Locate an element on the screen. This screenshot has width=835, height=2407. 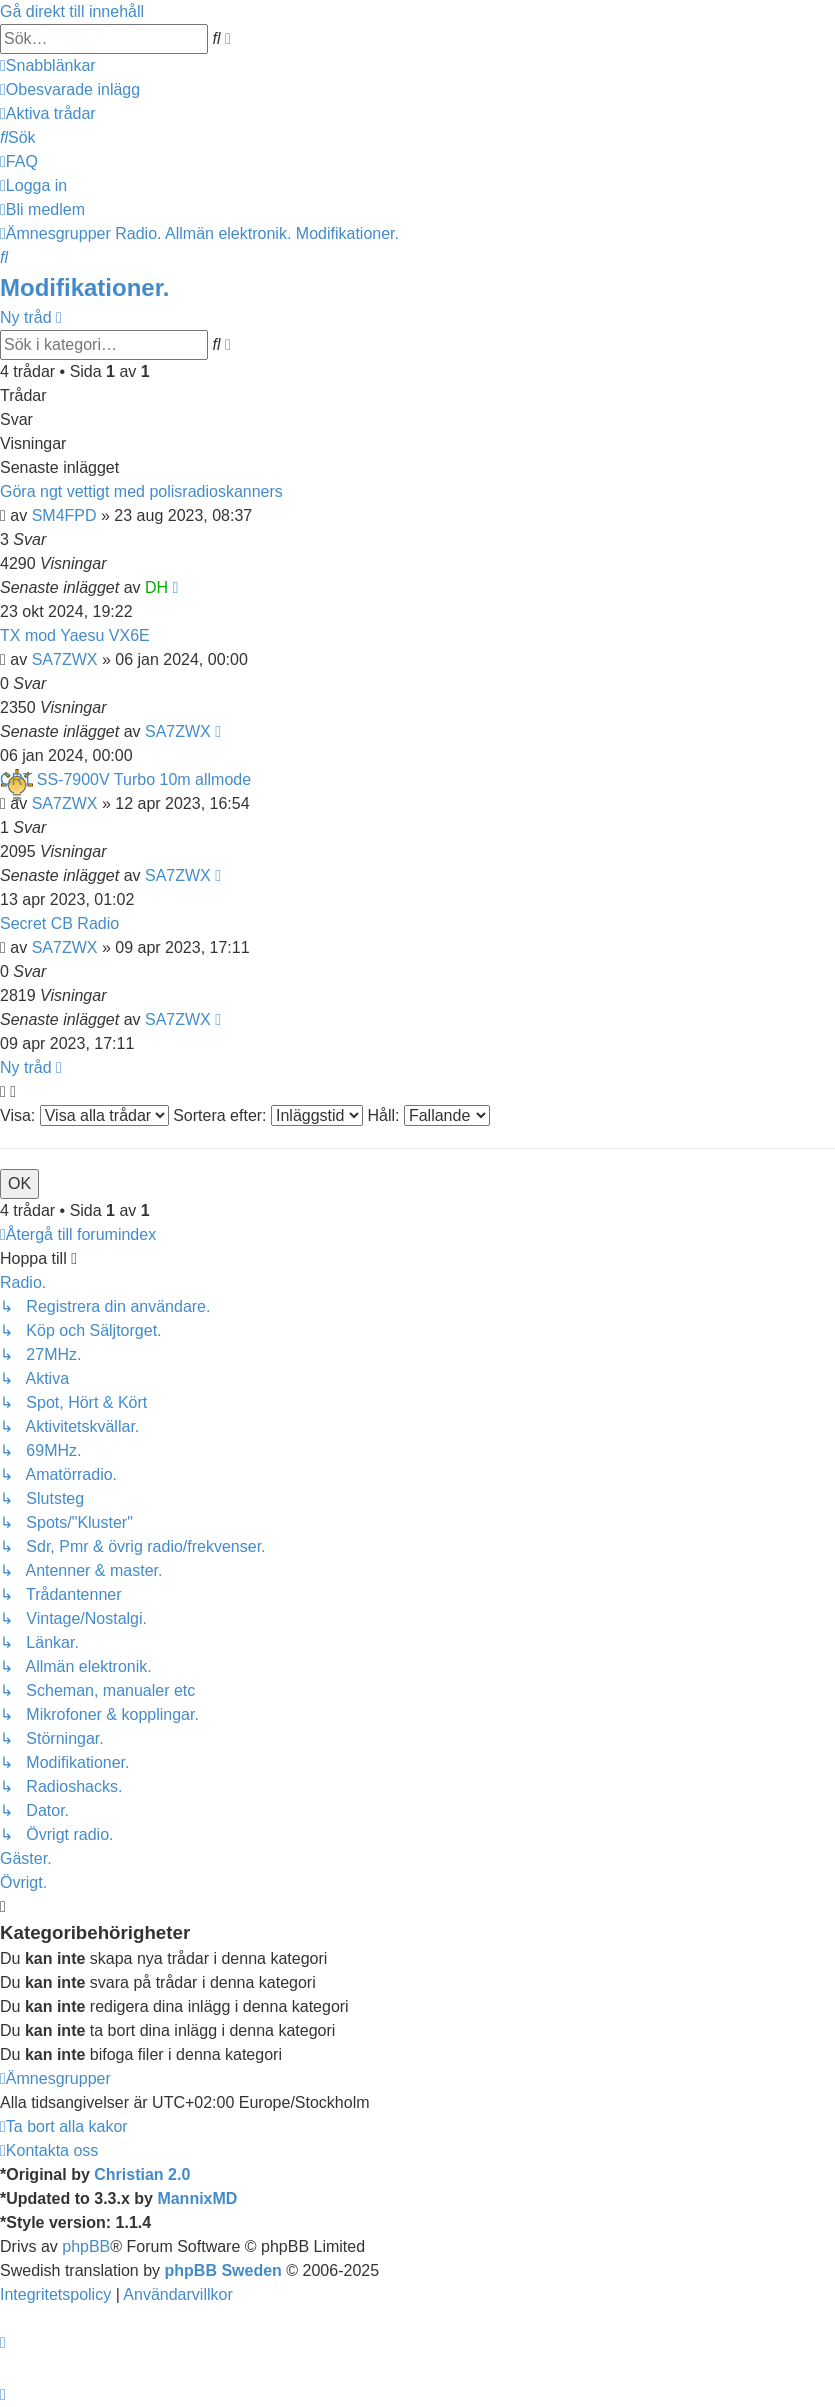
Secret CB Radio is located at coordinates (59, 923).